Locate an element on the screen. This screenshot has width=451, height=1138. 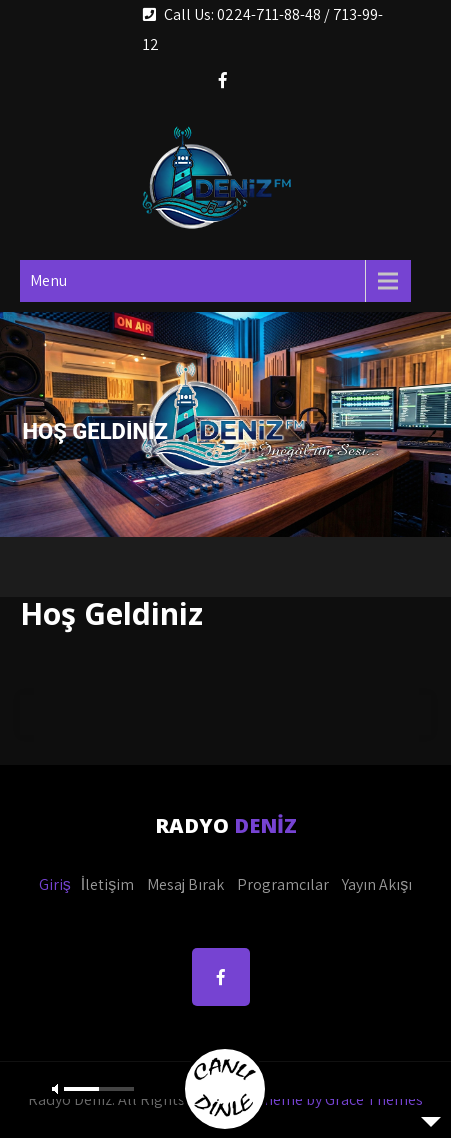
Menu is located at coordinates (48, 280).